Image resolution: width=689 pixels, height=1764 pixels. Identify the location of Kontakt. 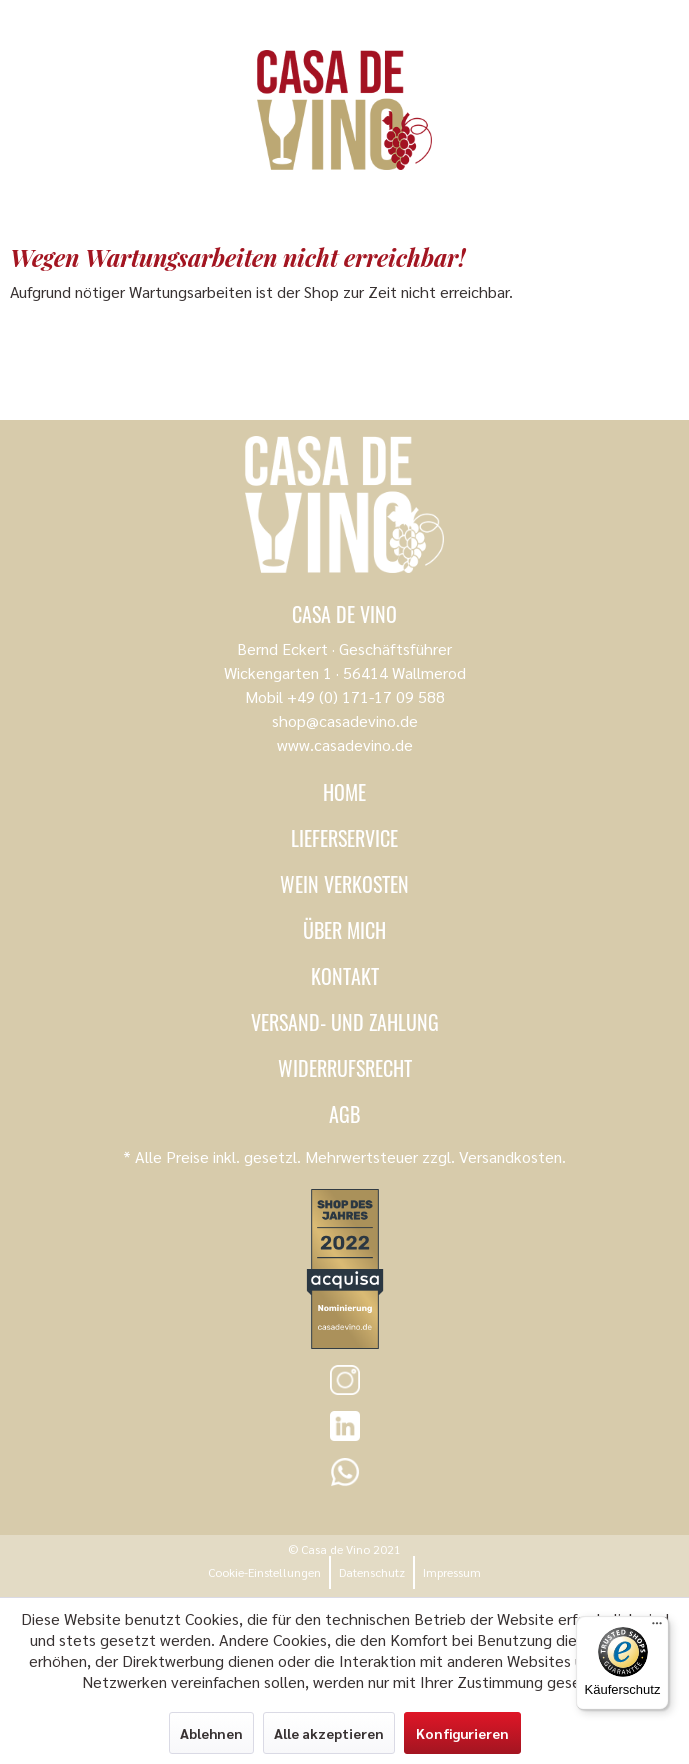
(345, 976).